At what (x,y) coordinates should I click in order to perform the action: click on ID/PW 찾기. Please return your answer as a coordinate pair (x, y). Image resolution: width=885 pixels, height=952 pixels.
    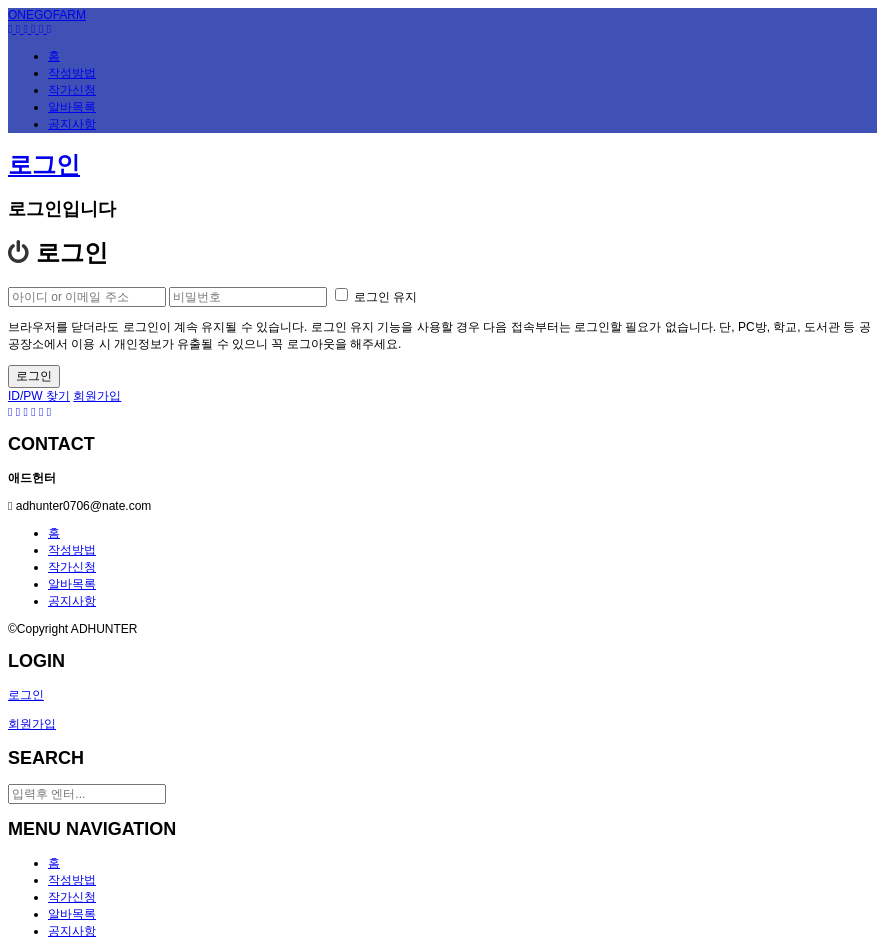
    Looking at the image, I should click on (39, 396).